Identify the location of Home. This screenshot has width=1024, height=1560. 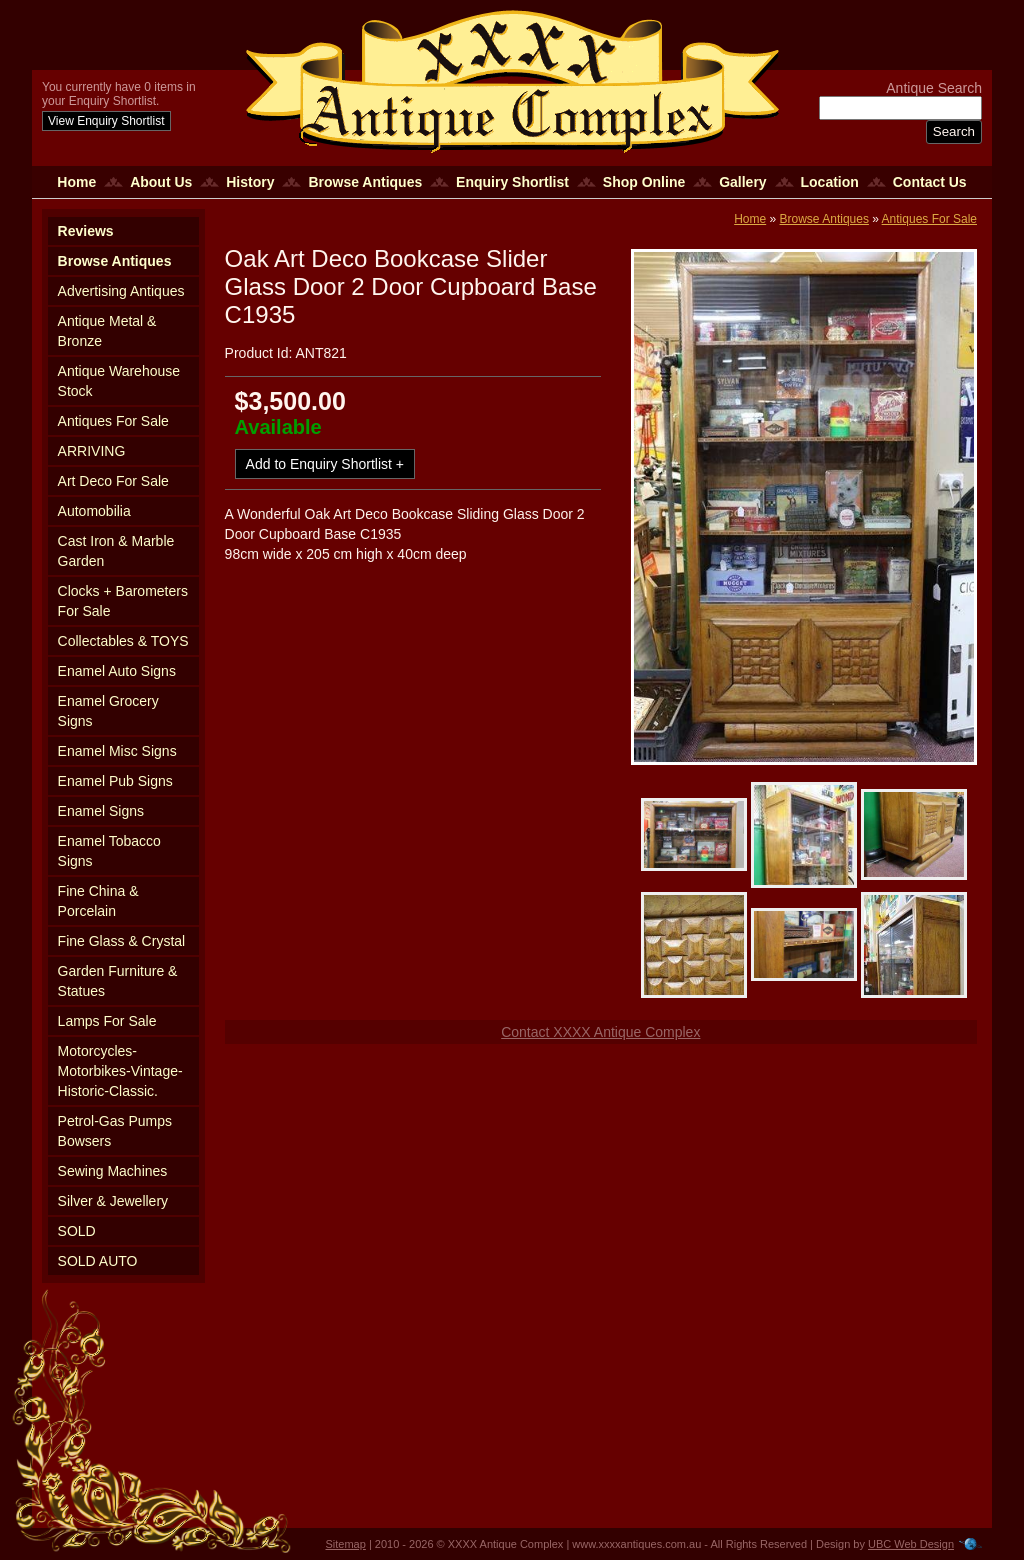
(76, 182).